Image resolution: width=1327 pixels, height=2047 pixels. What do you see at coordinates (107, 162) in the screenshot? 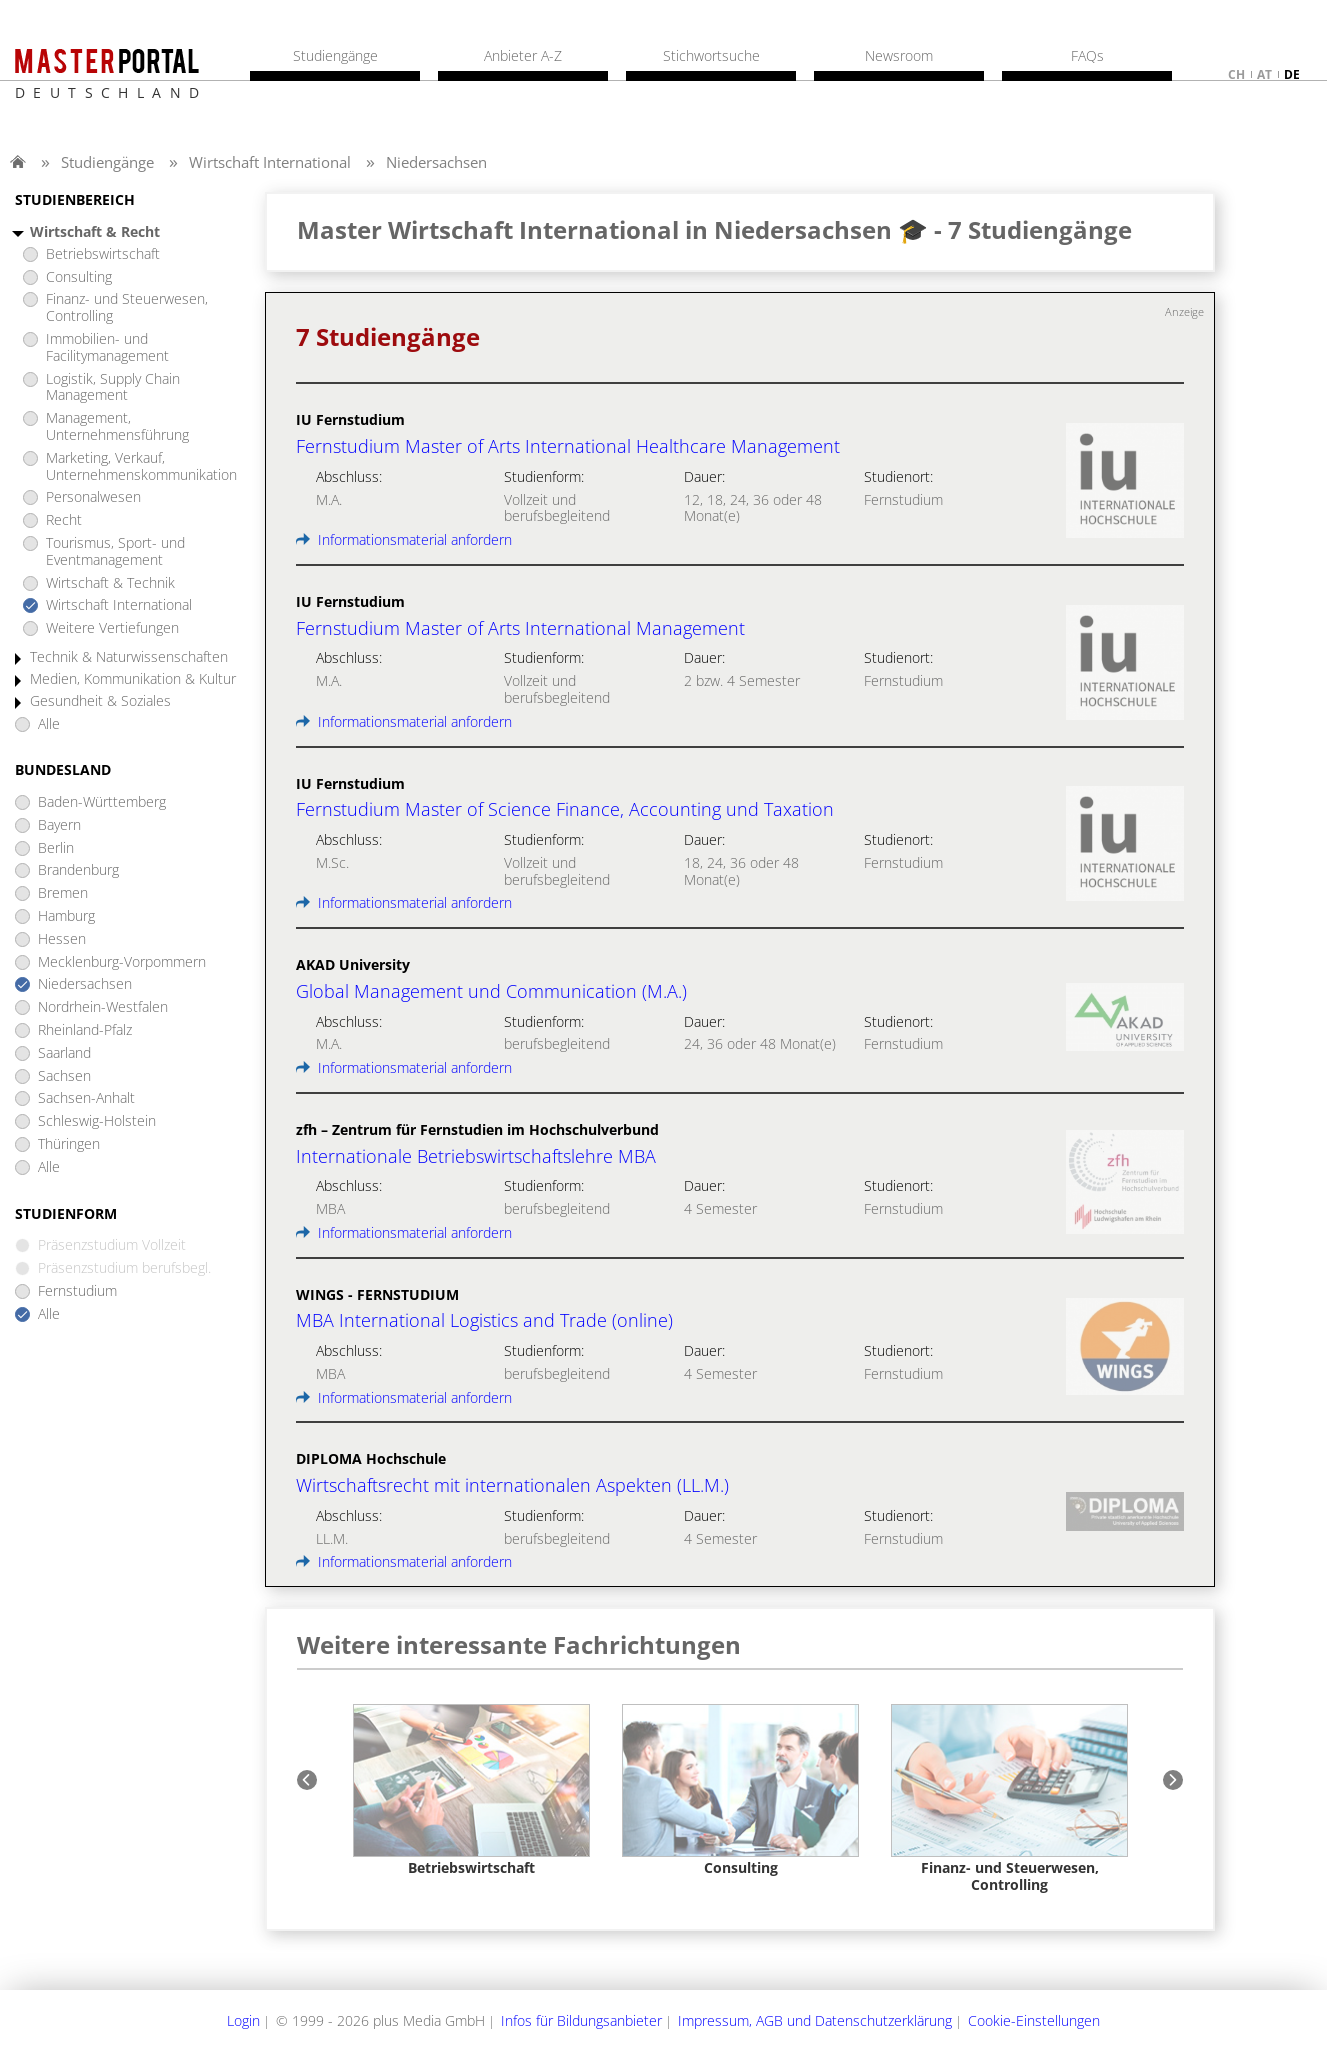
I see `Studiengänge` at bounding box center [107, 162].